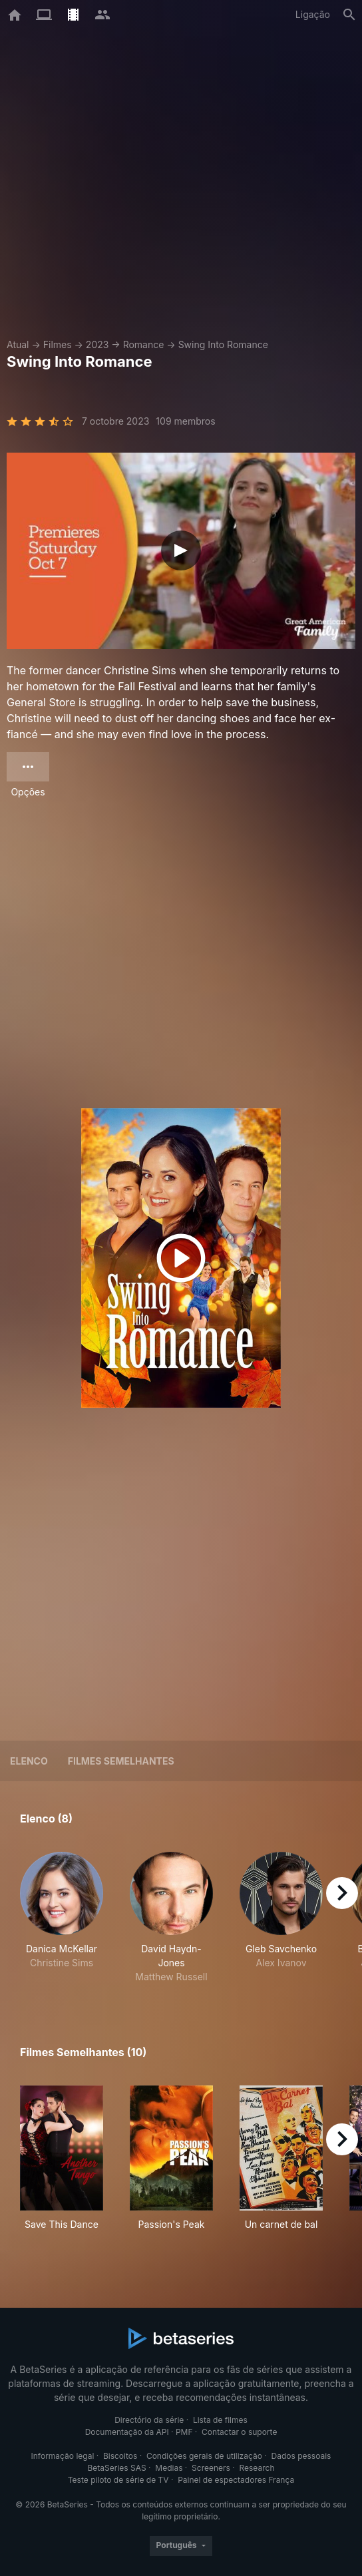 The height and width of the screenshot is (2576, 362). Describe the element at coordinates (62, 2456) in the screenshot. I see `Informação legal` at that location.